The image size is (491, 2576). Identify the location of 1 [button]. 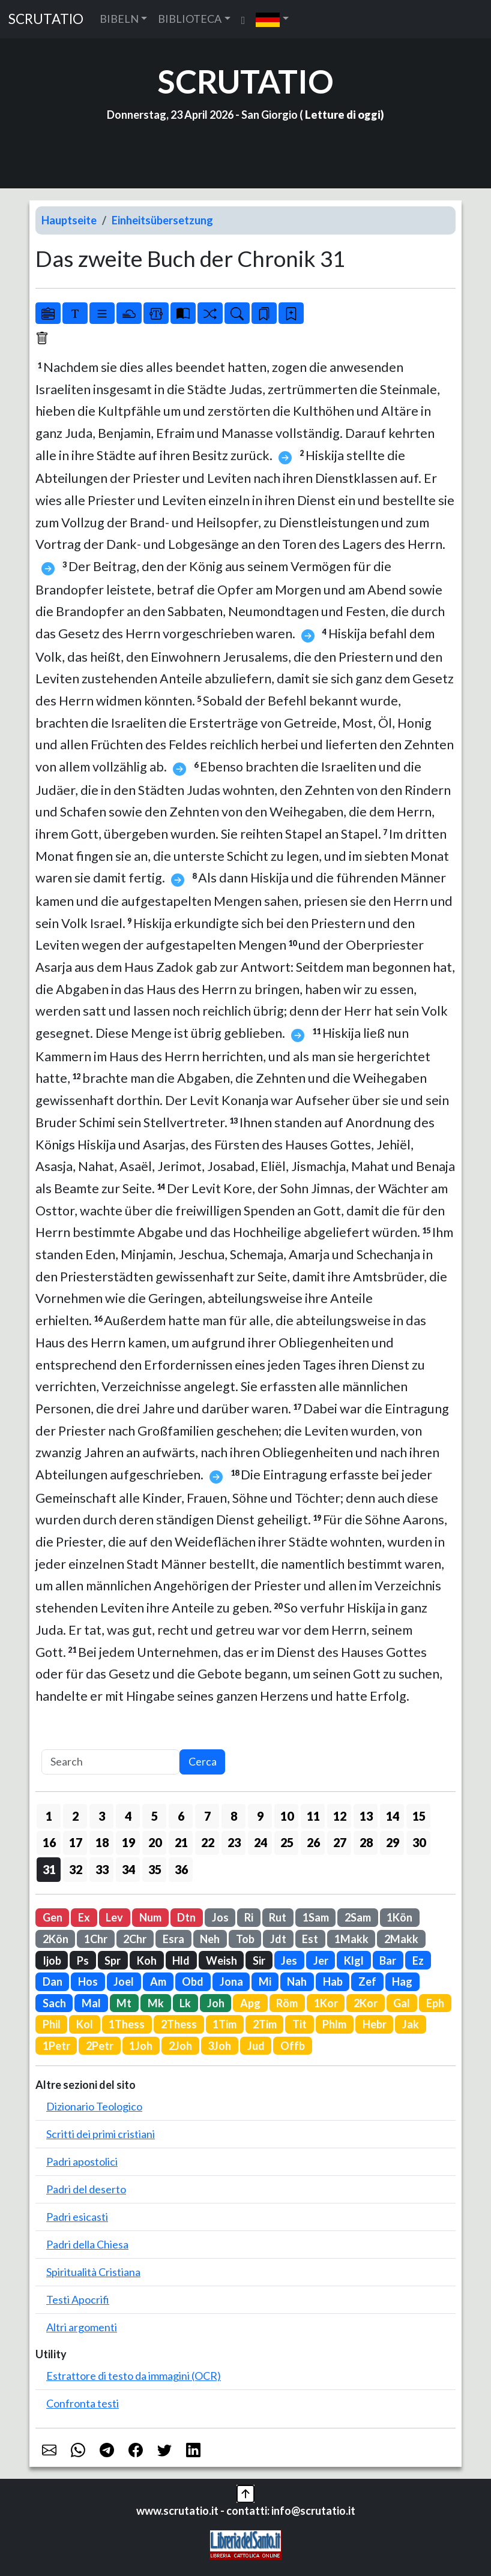
(49, 1816).